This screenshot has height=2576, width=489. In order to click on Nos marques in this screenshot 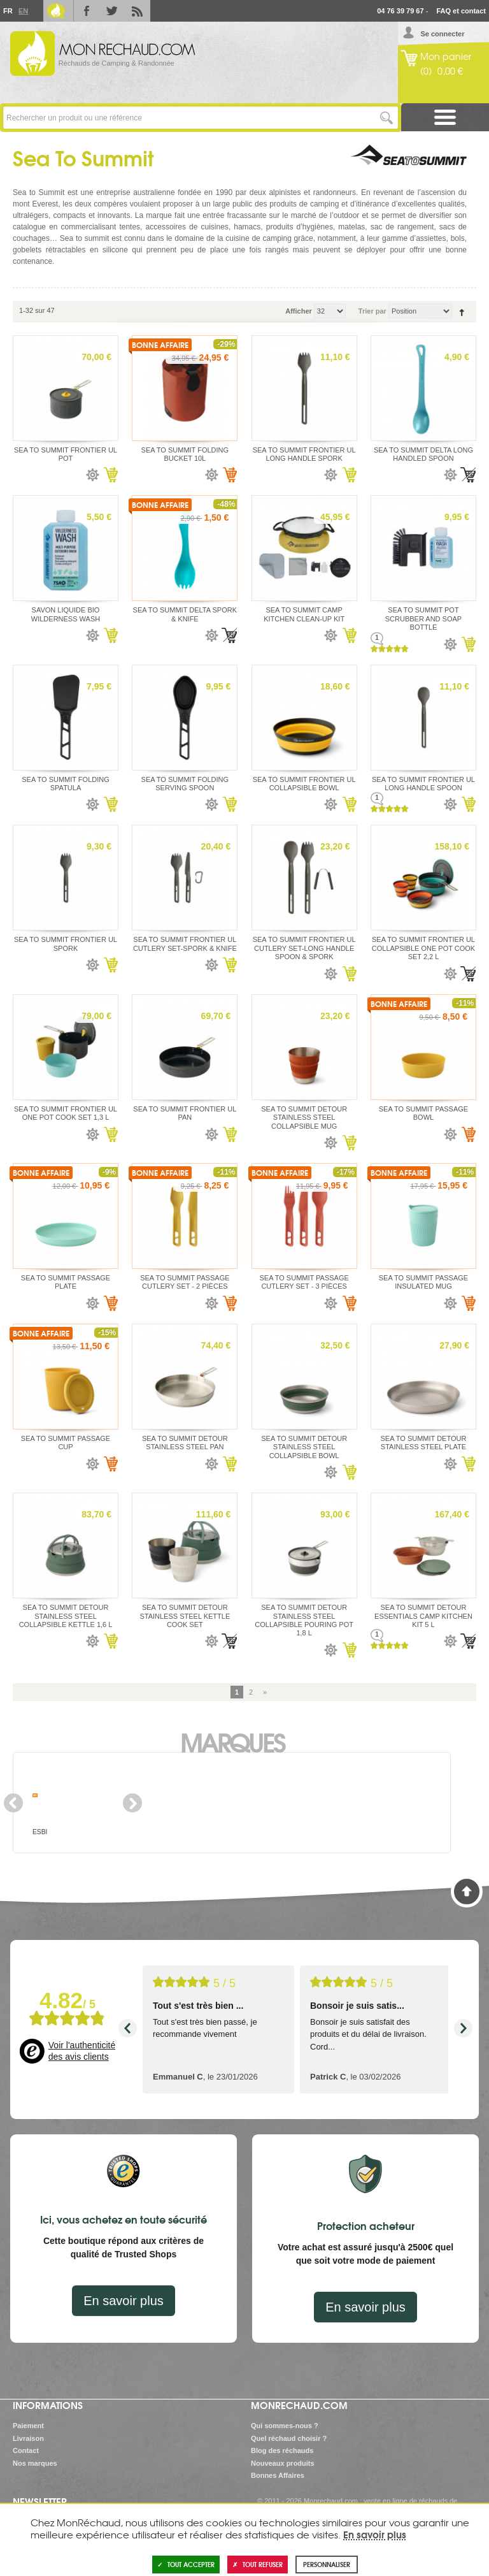, I will do `click(35, 2463)`.